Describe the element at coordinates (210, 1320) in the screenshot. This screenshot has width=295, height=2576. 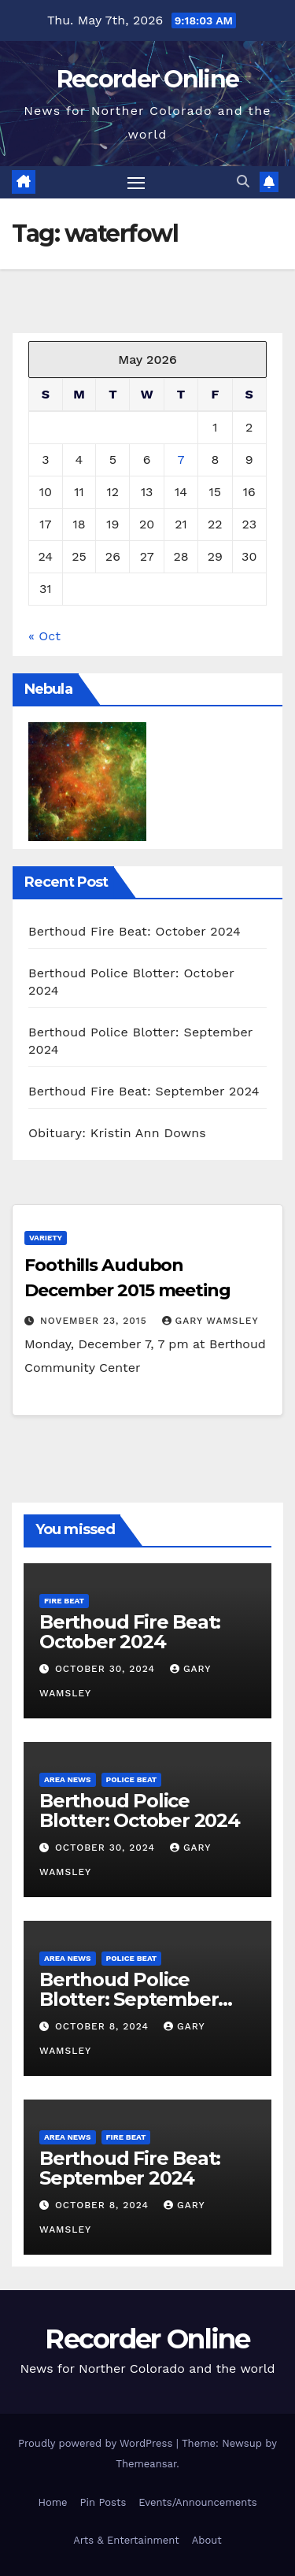
I see `Gary Wamsley` at that location.